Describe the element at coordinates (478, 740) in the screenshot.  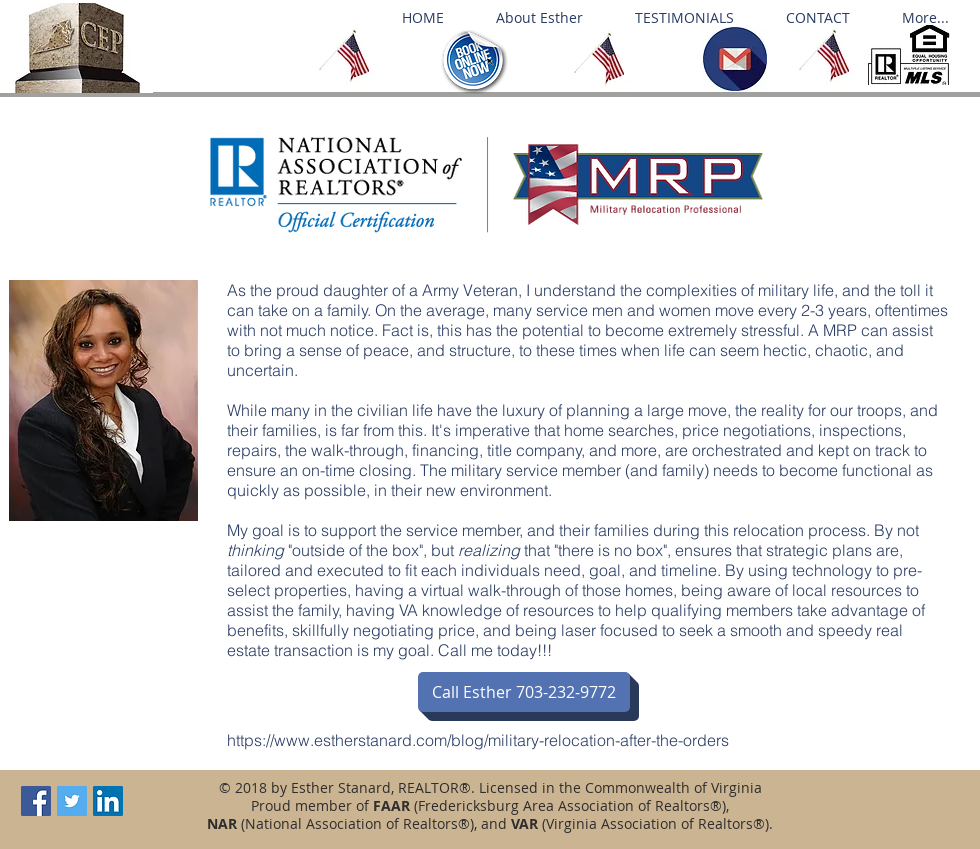
I see `https://www.estherstanard.com/blog/military-relocation-after-the-orders` at that location.